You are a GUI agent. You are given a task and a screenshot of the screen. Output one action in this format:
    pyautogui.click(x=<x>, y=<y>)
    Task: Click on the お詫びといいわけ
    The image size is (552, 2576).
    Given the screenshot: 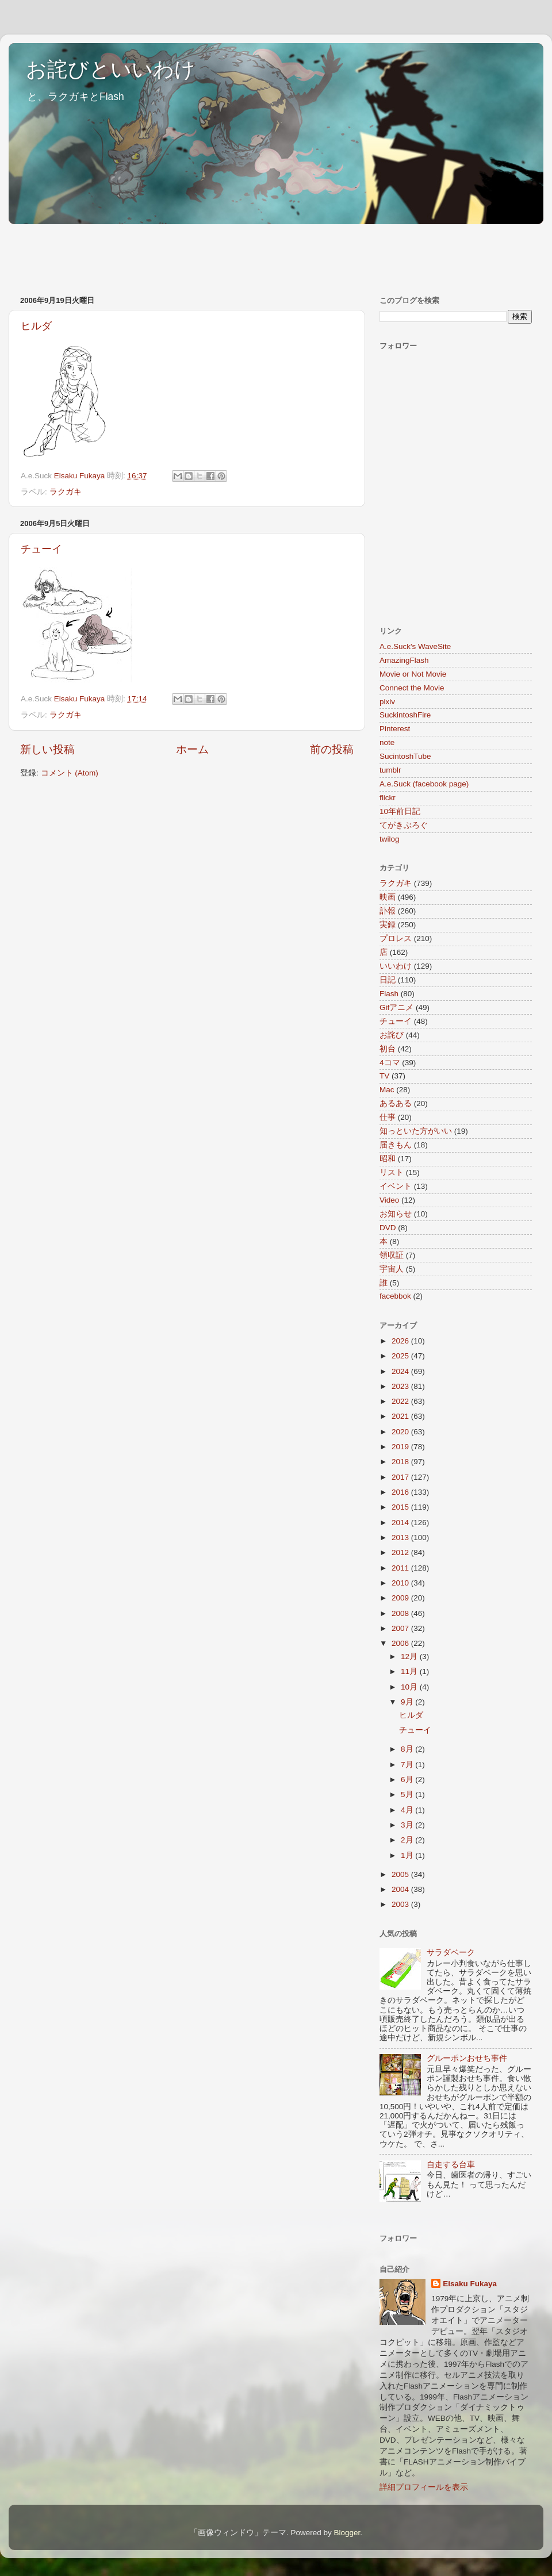 What is the action you would take?
    pyautogui.click(x=110, y=69)
    